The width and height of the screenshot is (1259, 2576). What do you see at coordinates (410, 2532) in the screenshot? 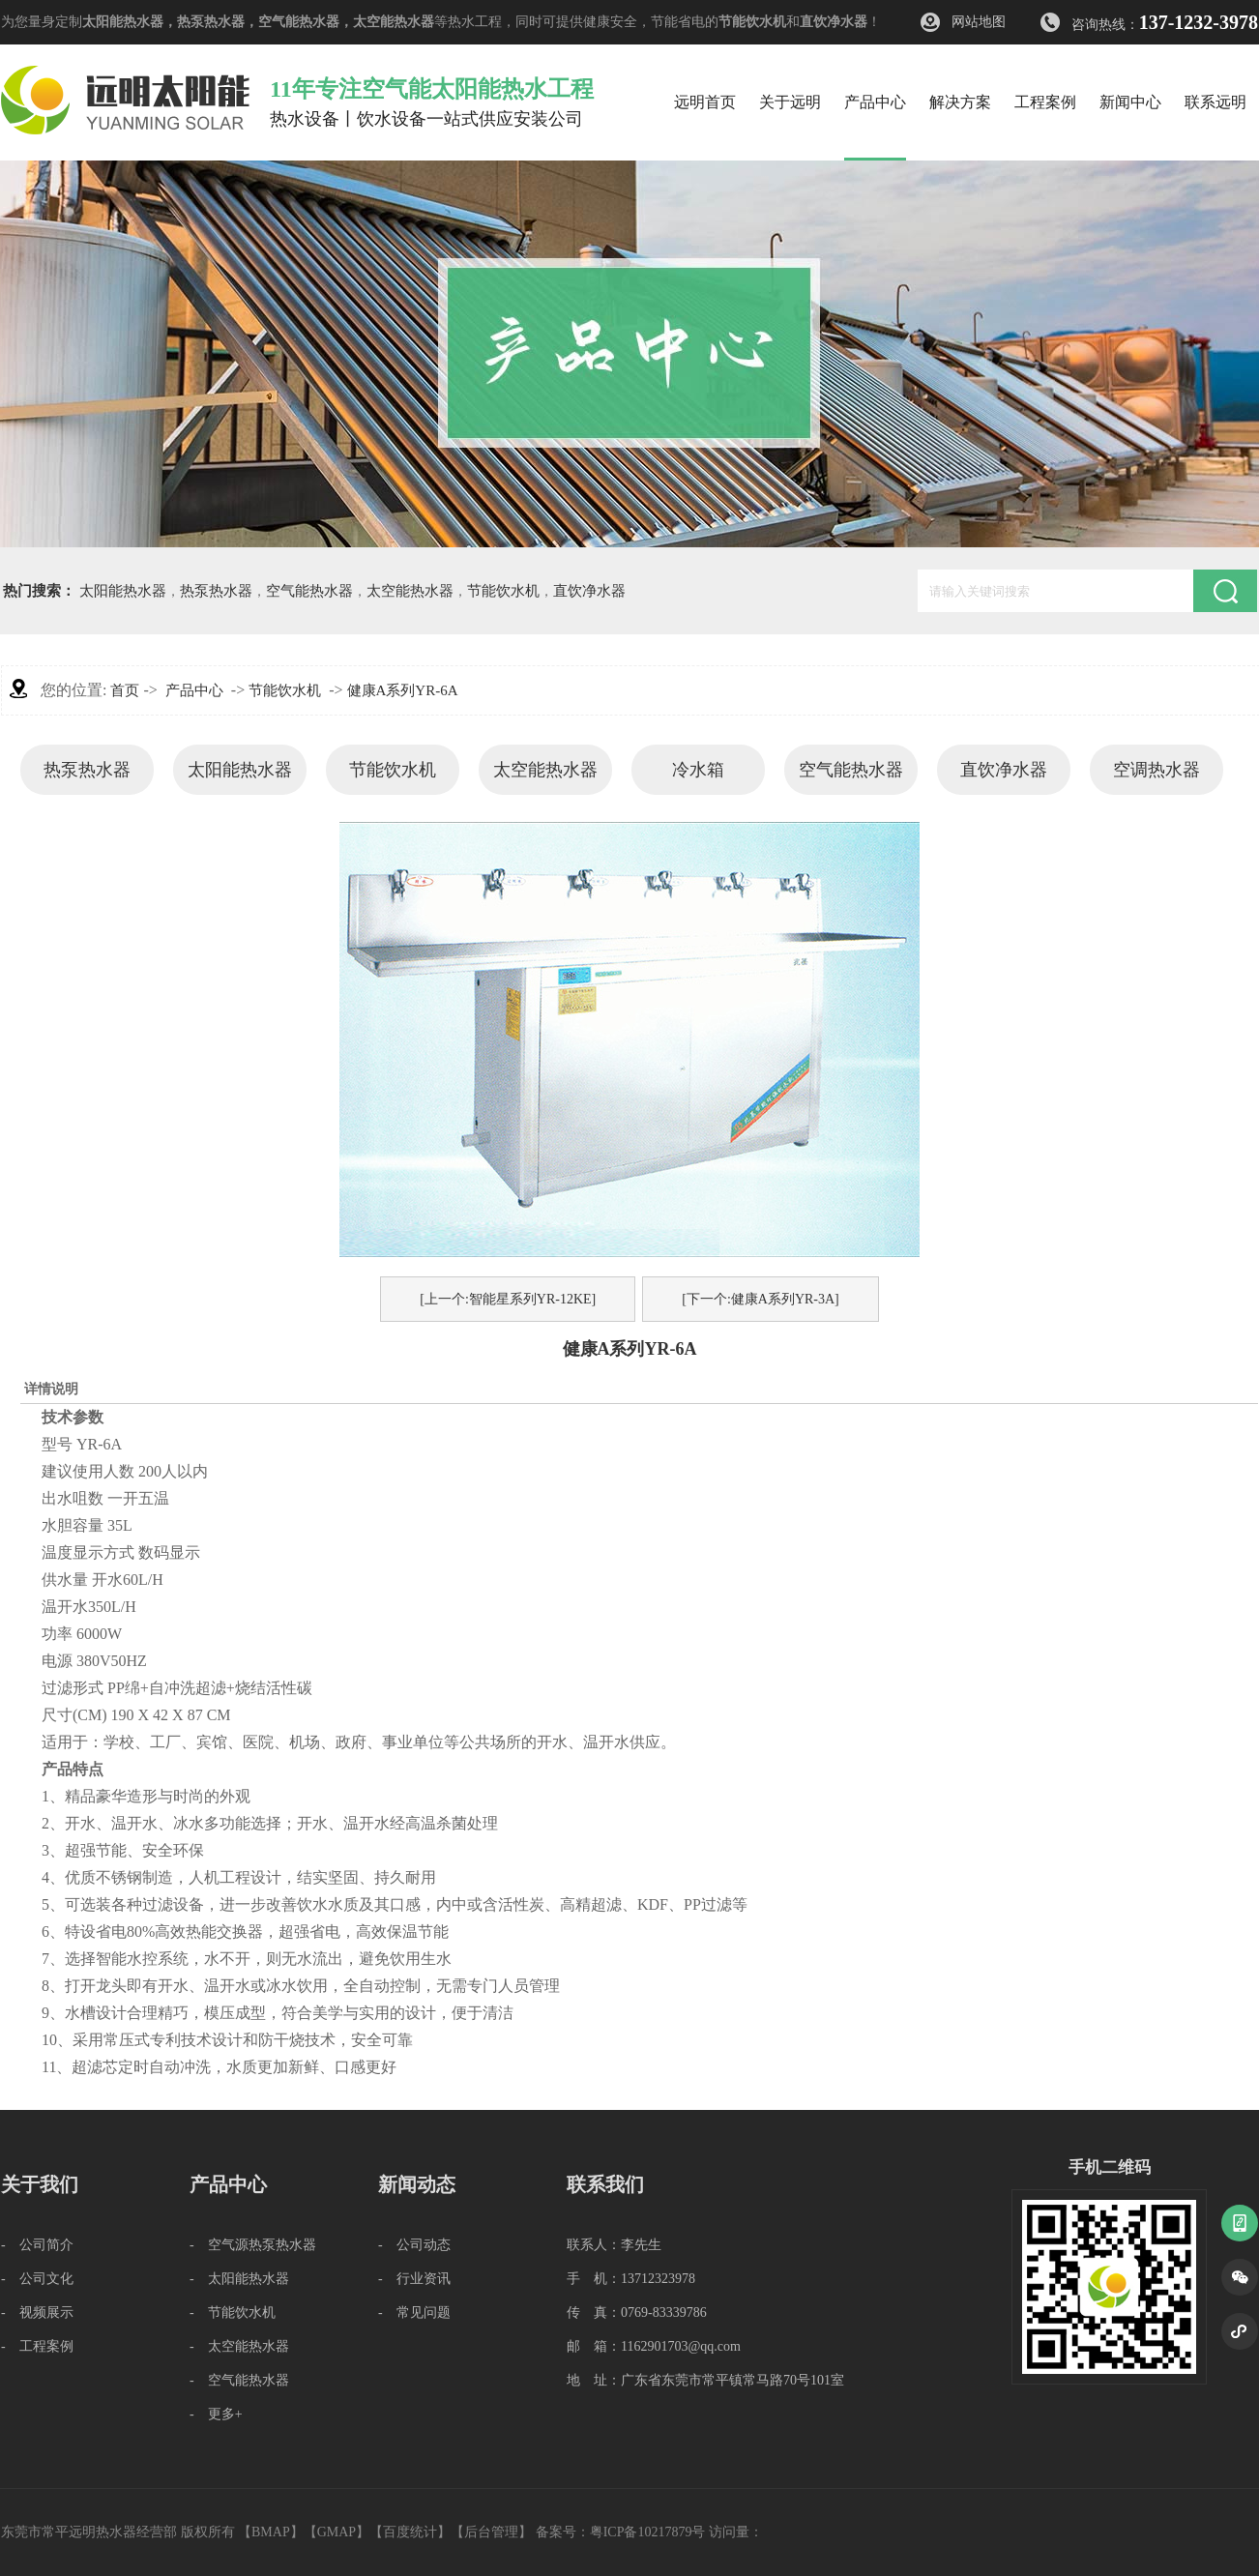
I see `百度统计` at bounding box center [410, 2532].